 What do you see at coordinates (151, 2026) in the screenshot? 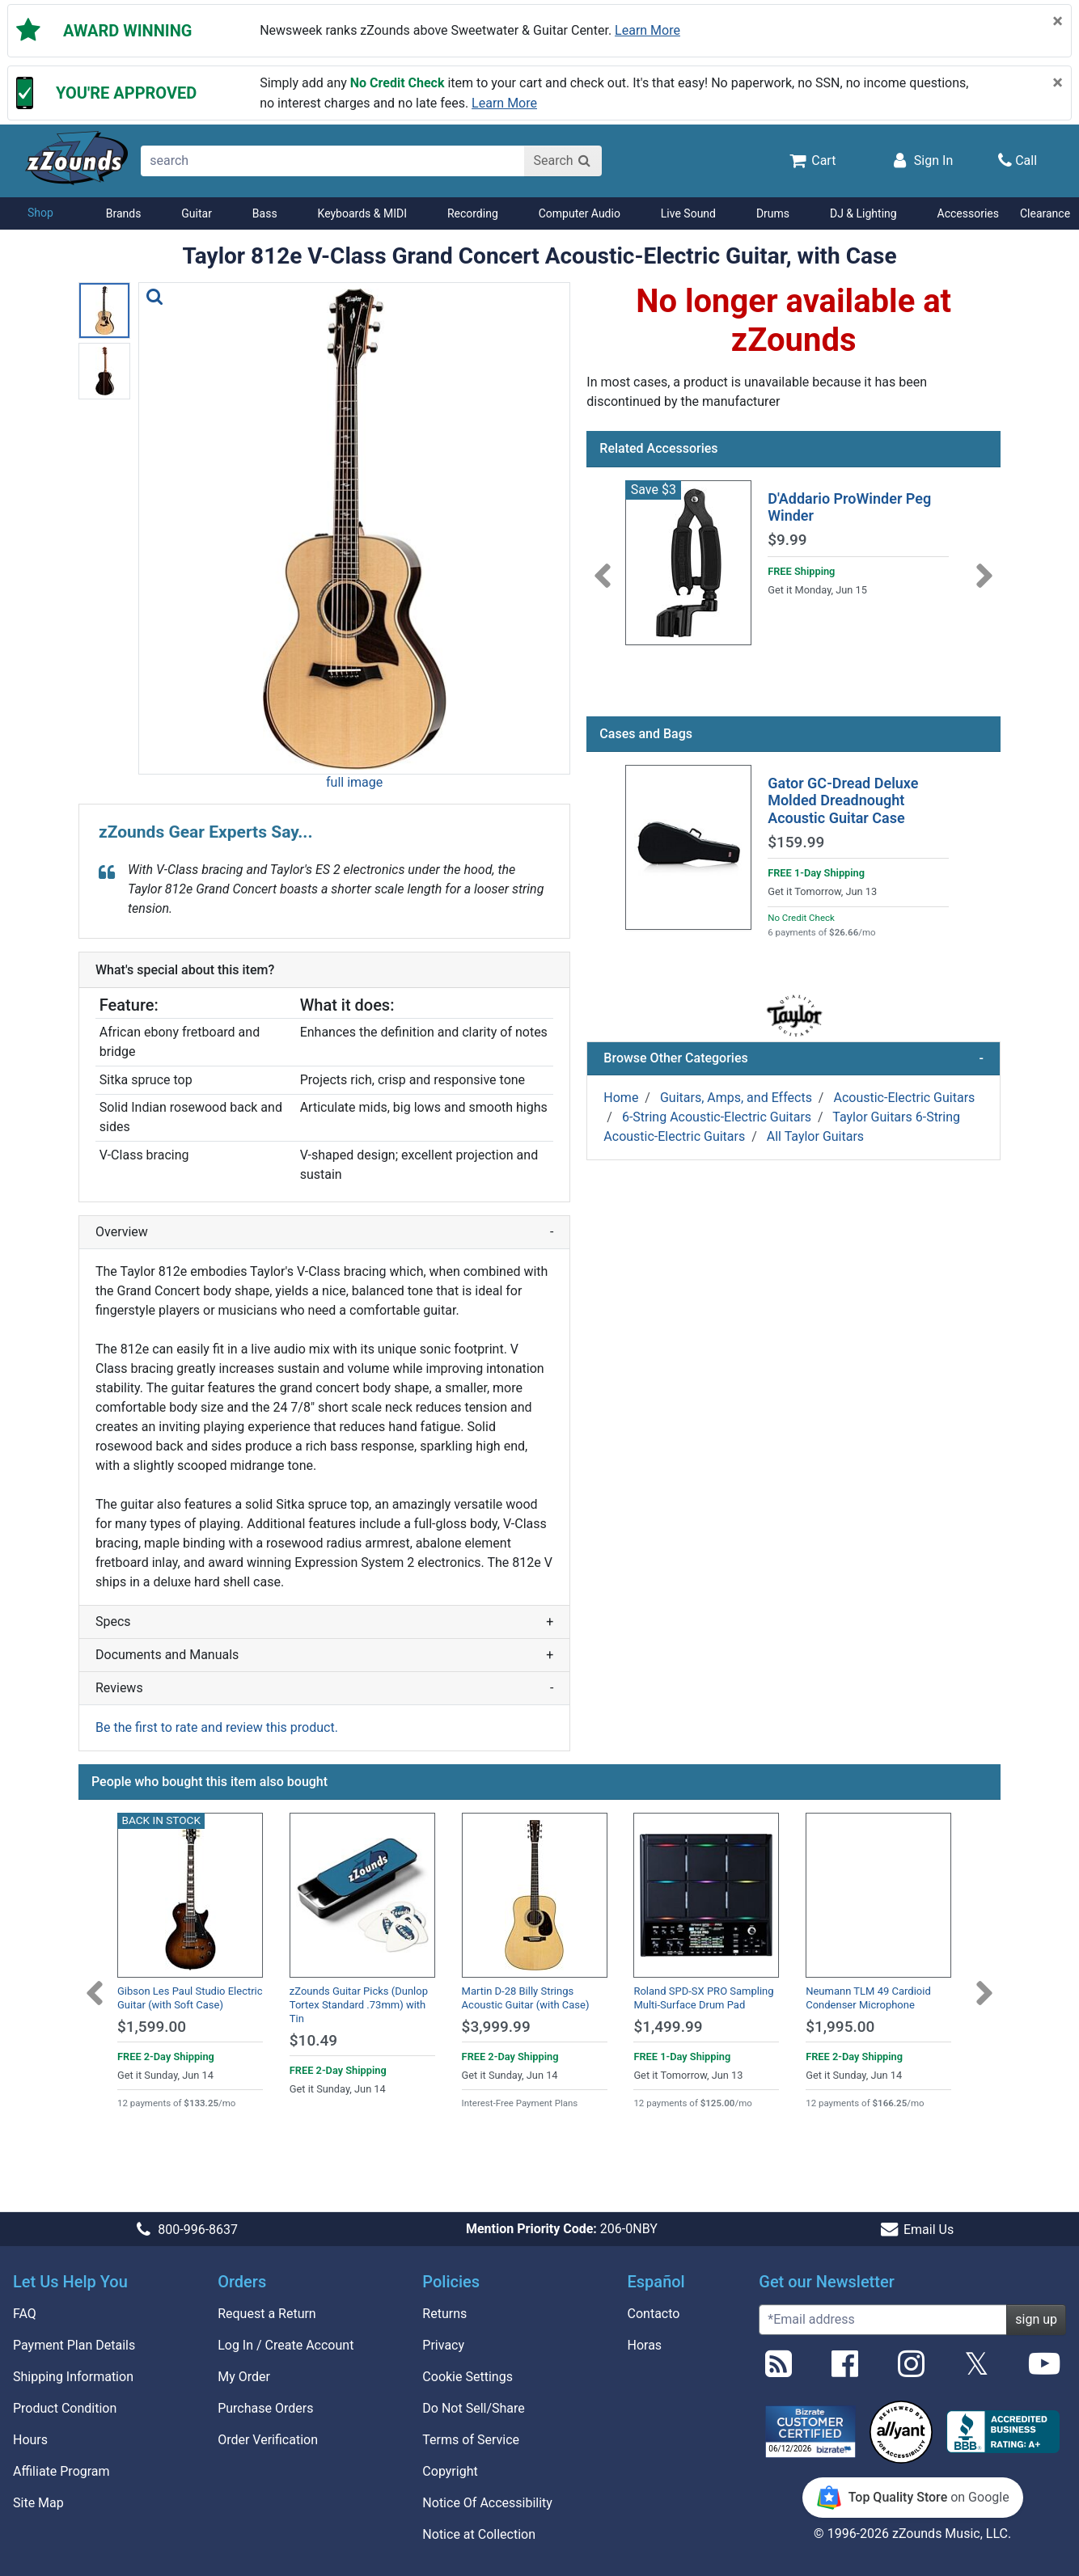
I see `$1,599.00` at bounding box center [151, 2026].